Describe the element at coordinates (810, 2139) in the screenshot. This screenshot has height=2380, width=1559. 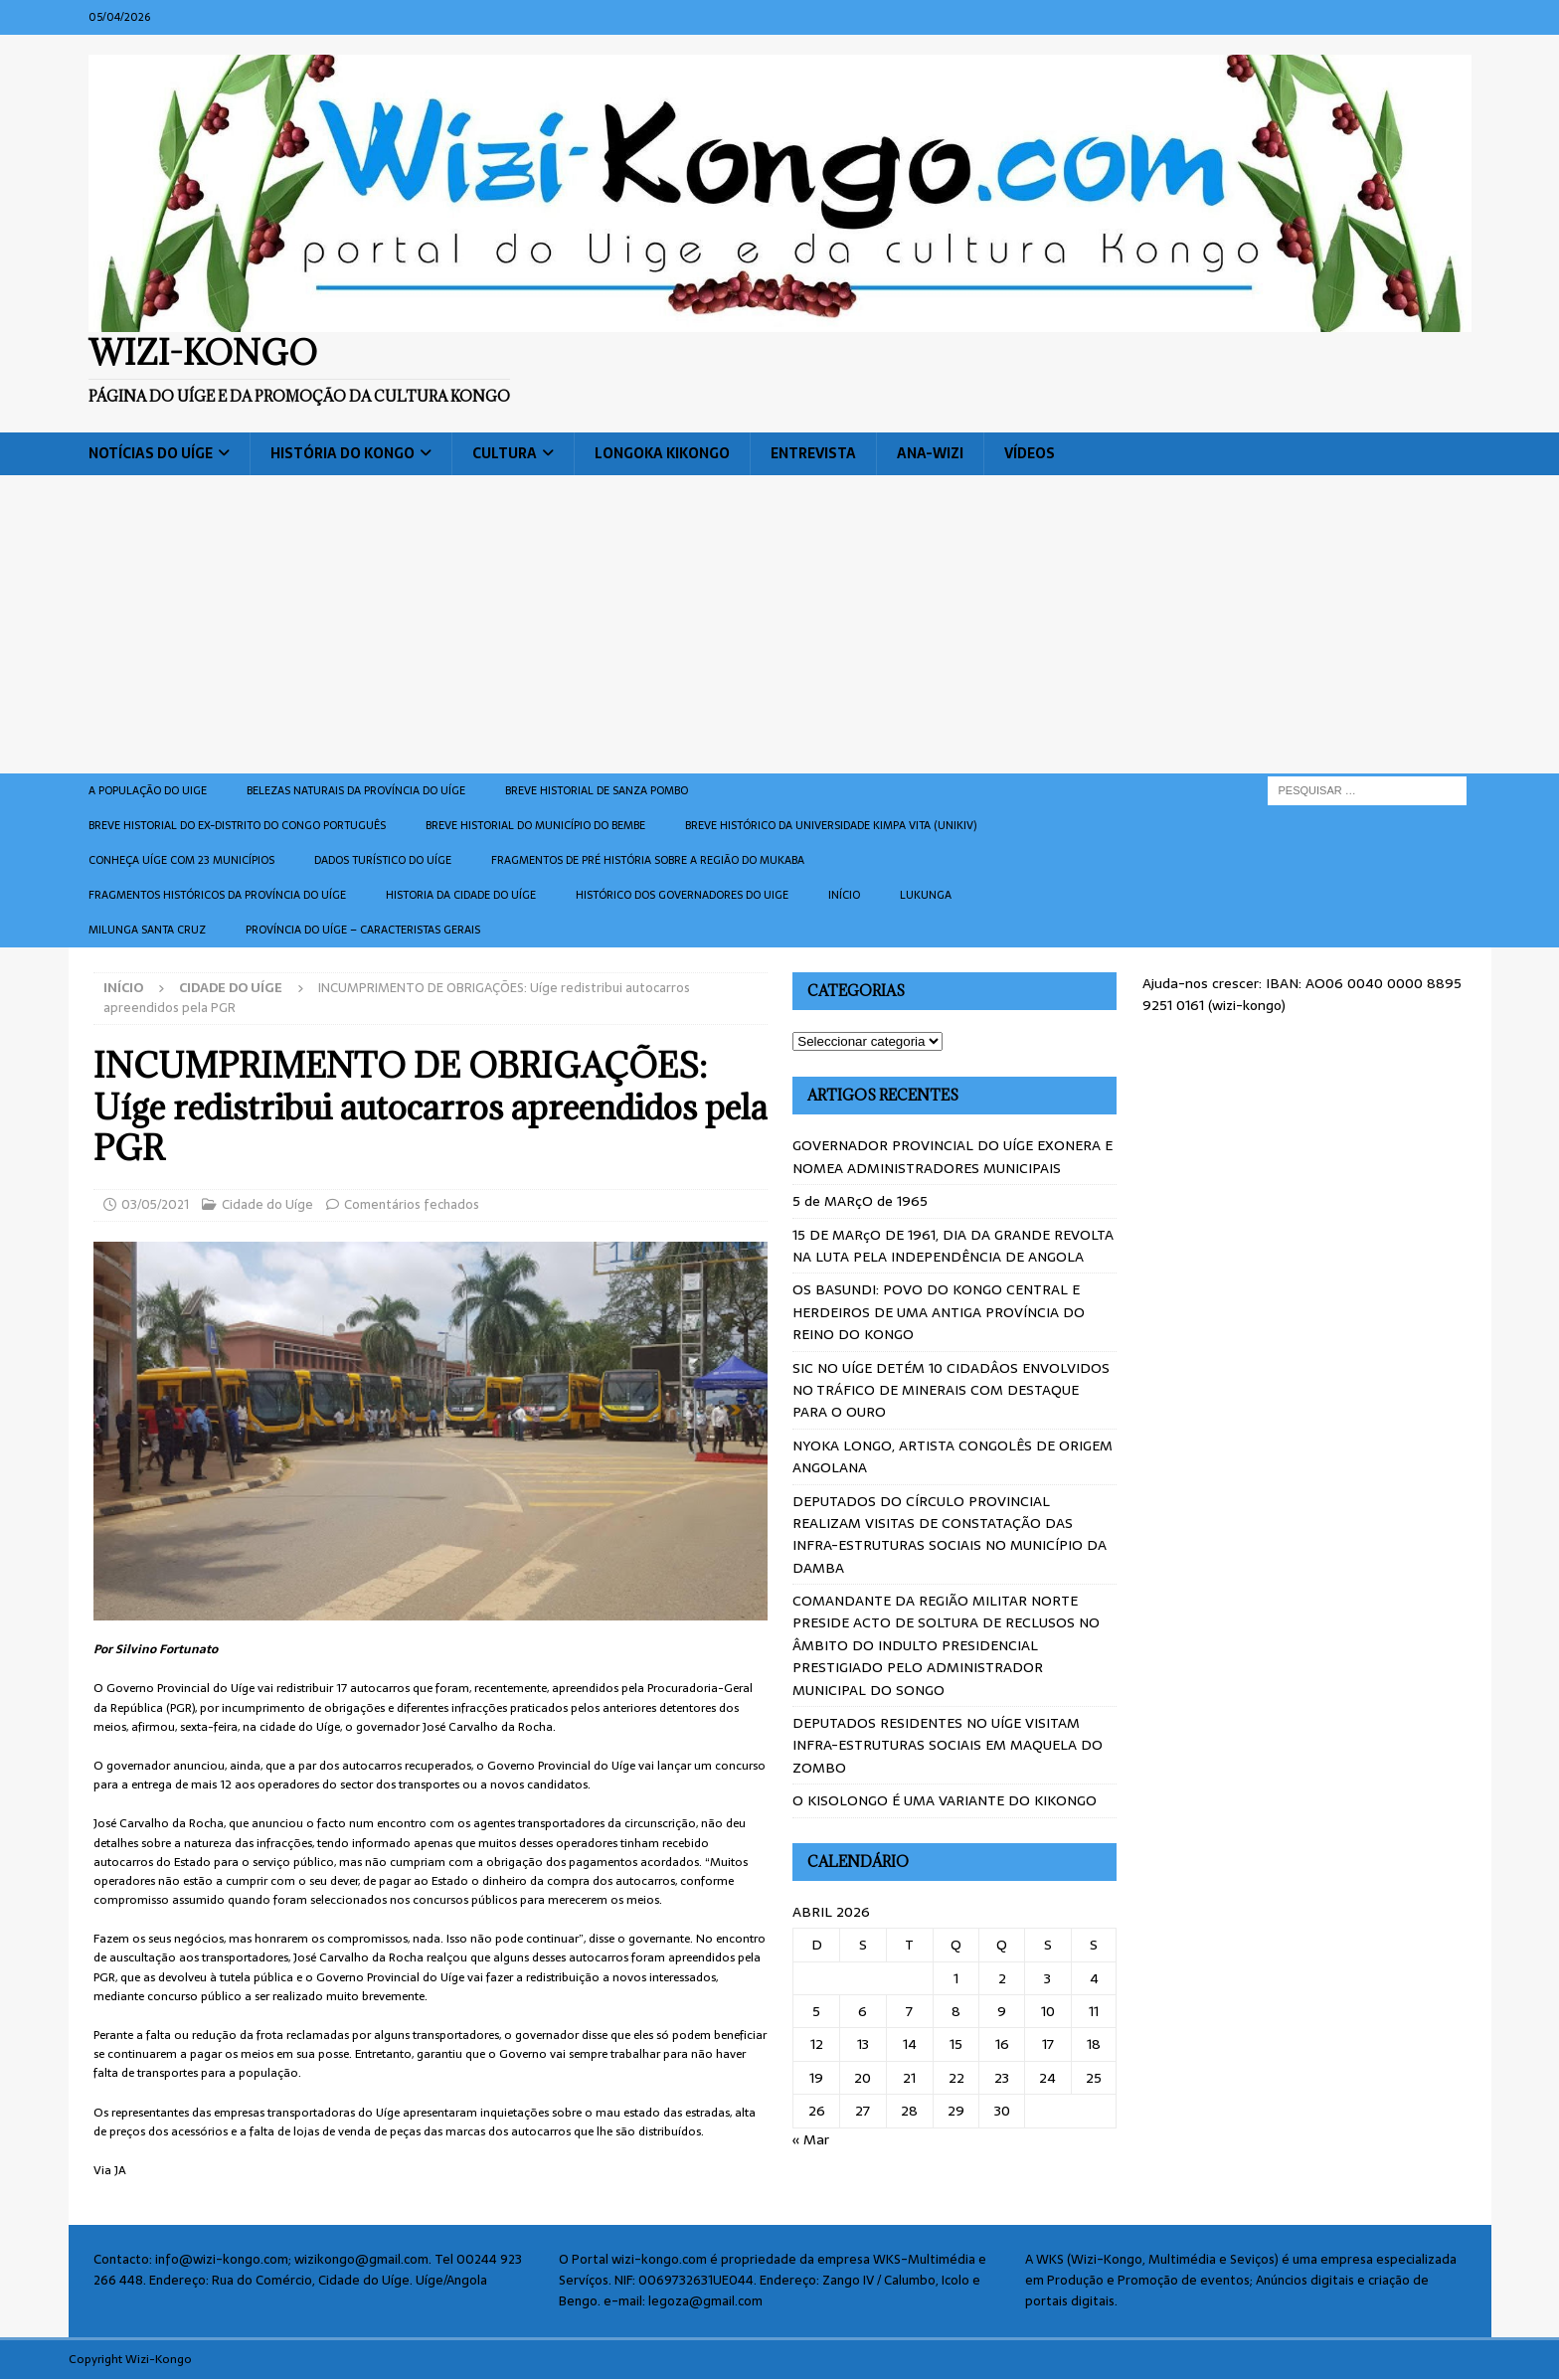
I see `« Mar` at that location.